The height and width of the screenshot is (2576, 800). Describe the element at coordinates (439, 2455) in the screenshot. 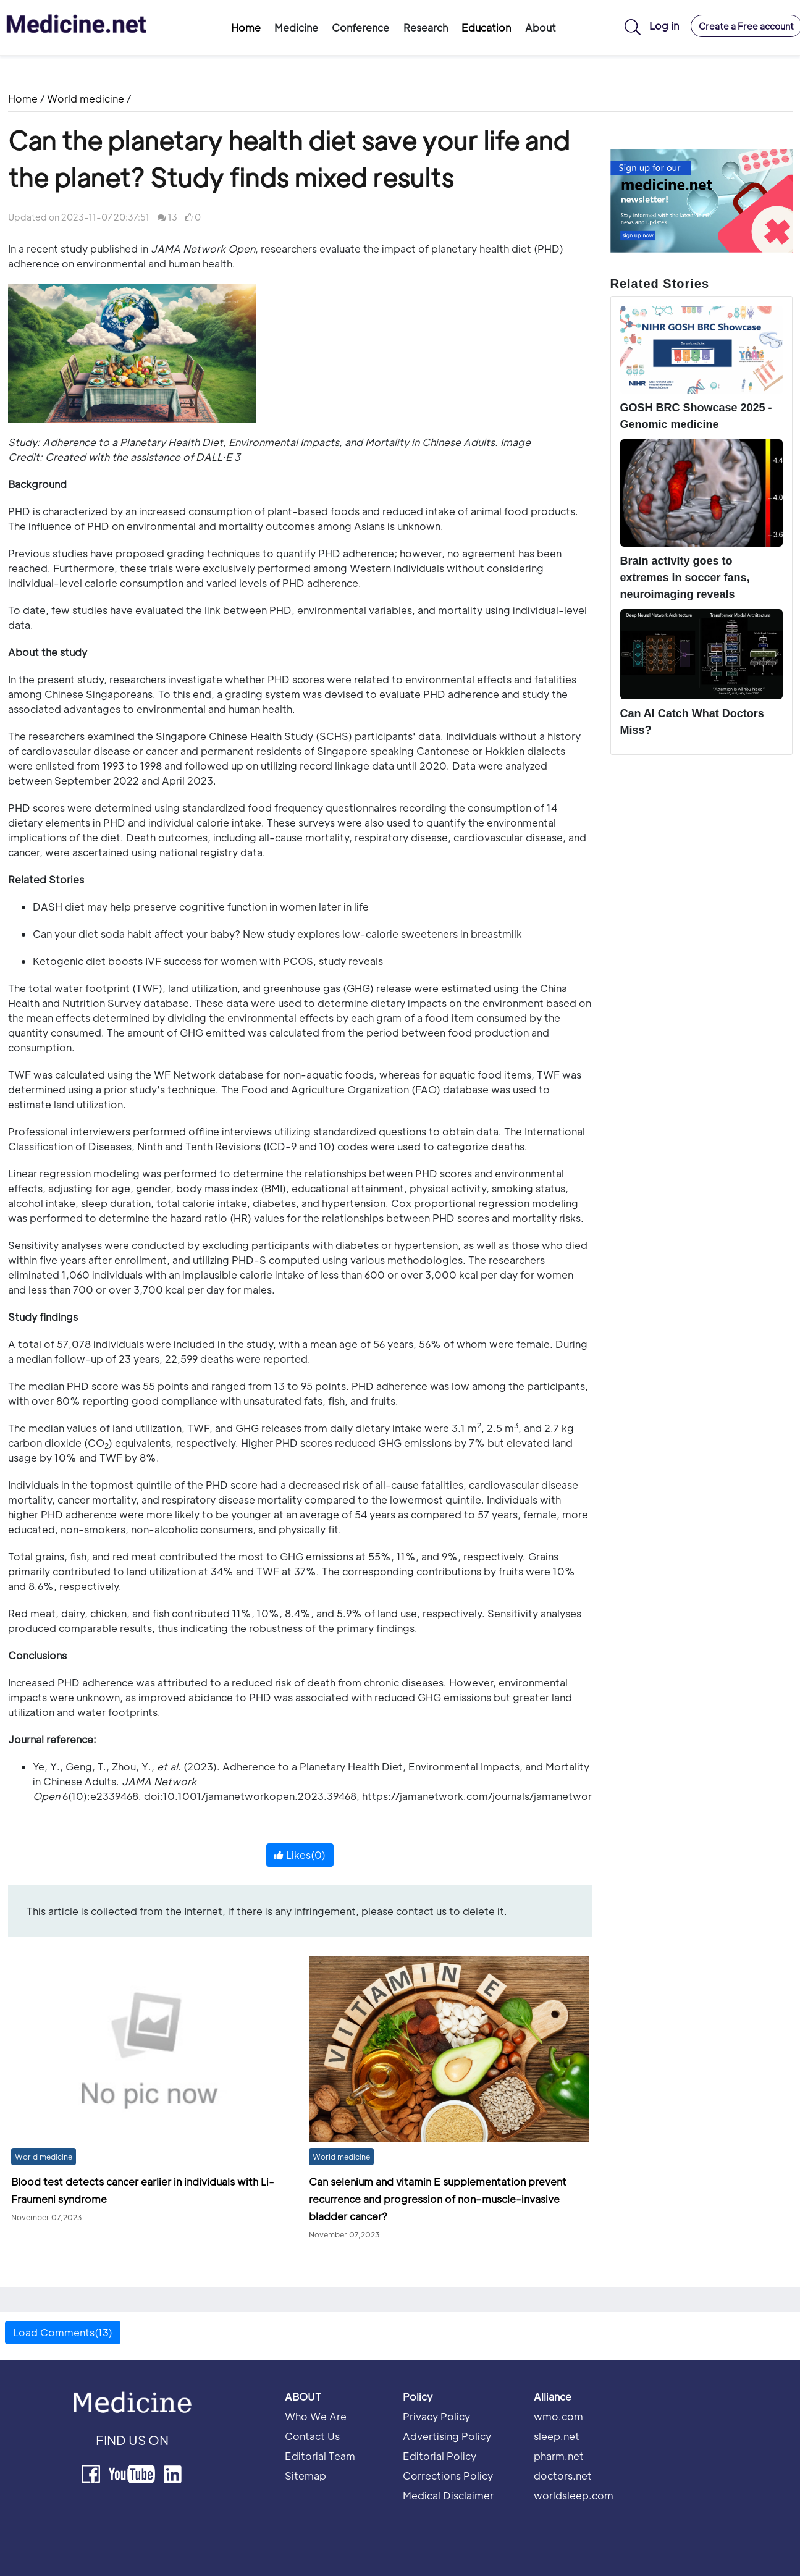

I see `Editorial Policy` at that location.